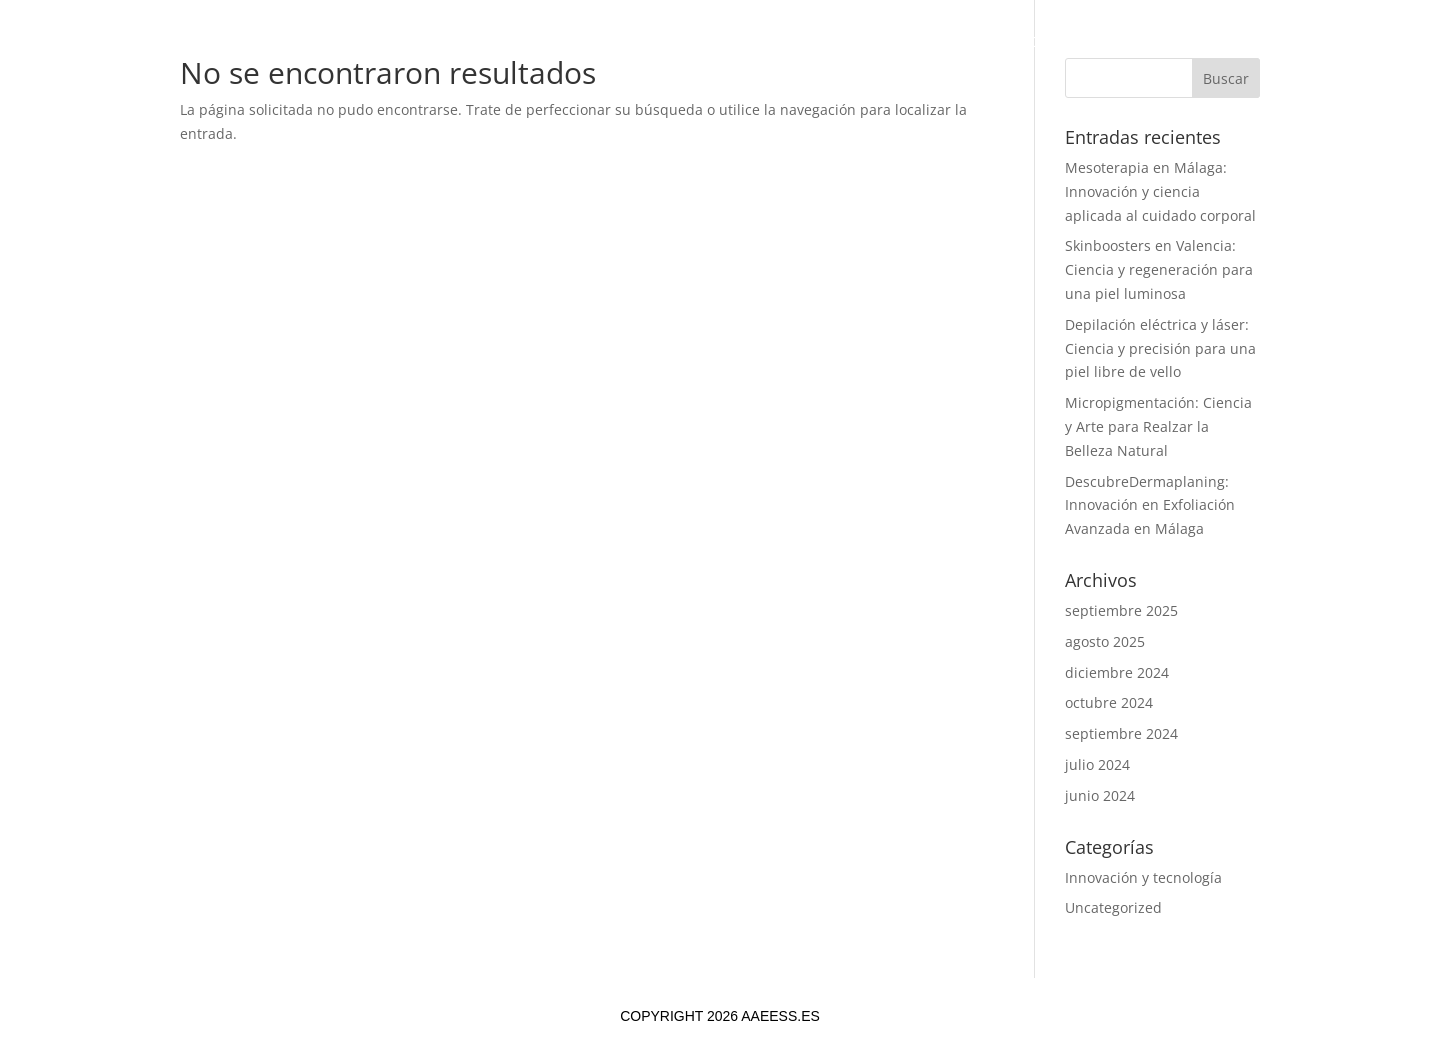 Image resolution: width=1440 pixels, height=1056 pixels. What do you see at coordinates (1121, 610) in the screenshot?
I see `septiembre 2025` at bounding box center [1121, 610].